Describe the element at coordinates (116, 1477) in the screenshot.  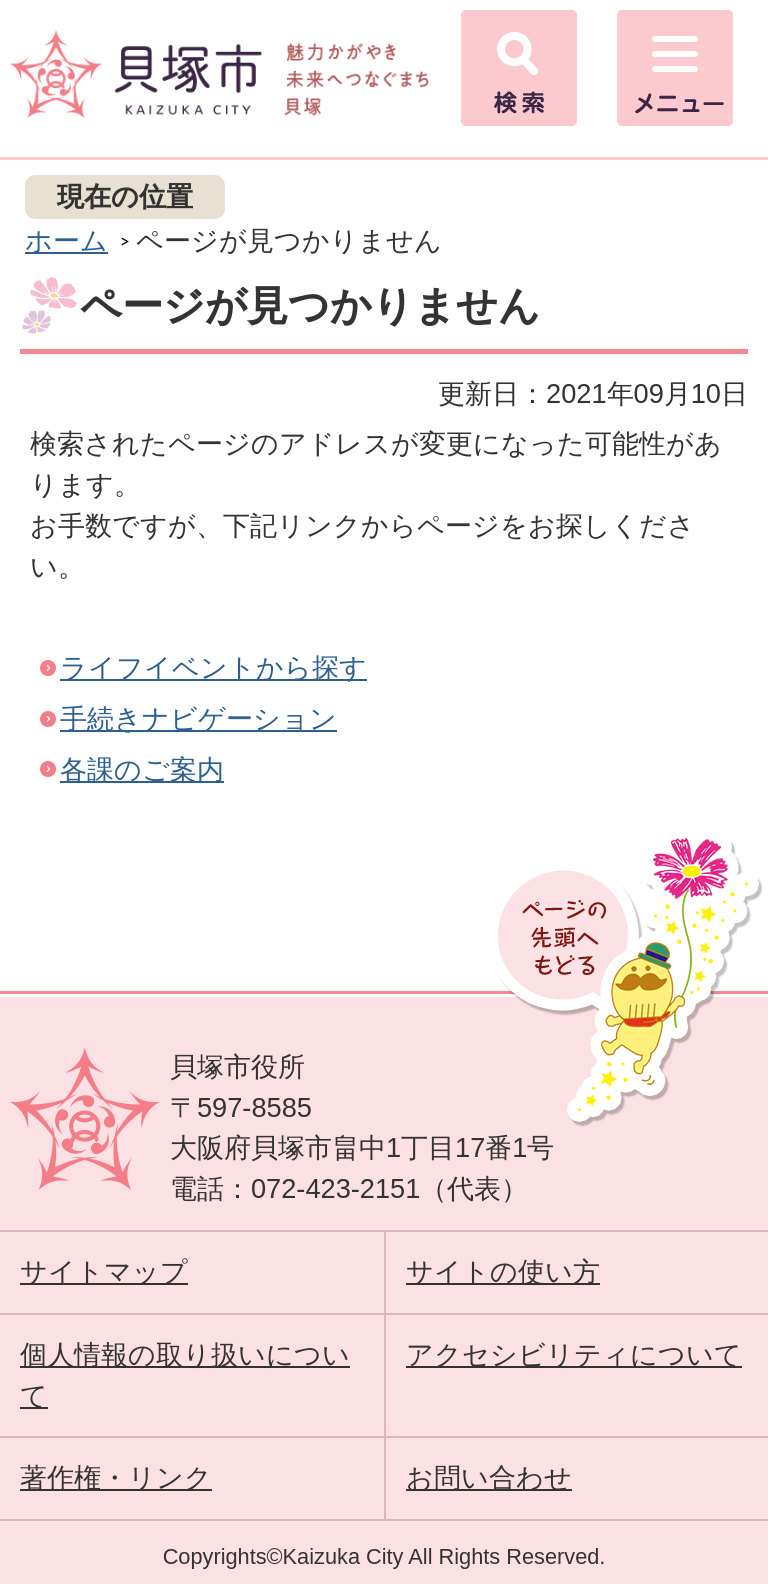
I see `著作権・リンク` at that location.